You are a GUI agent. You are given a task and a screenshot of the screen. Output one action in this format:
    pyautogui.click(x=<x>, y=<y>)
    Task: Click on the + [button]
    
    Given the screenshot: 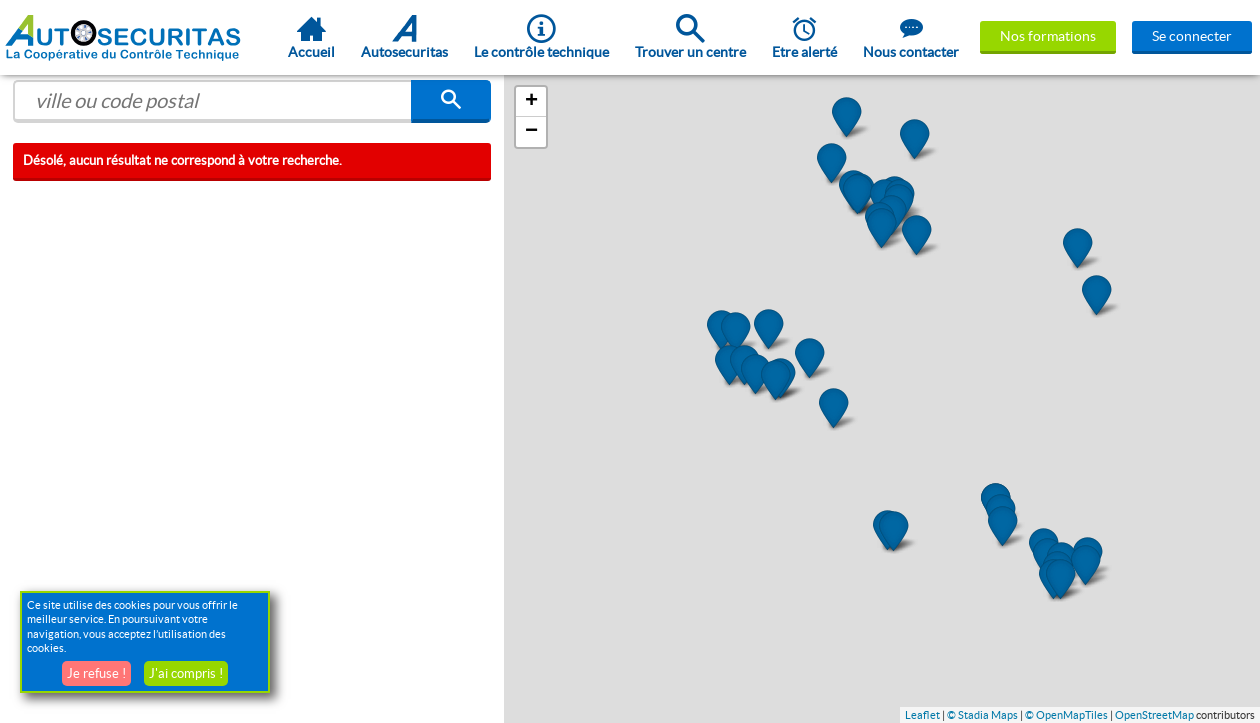 What is the action you would take?
    pyautogui.click(x=531, y=102)
    